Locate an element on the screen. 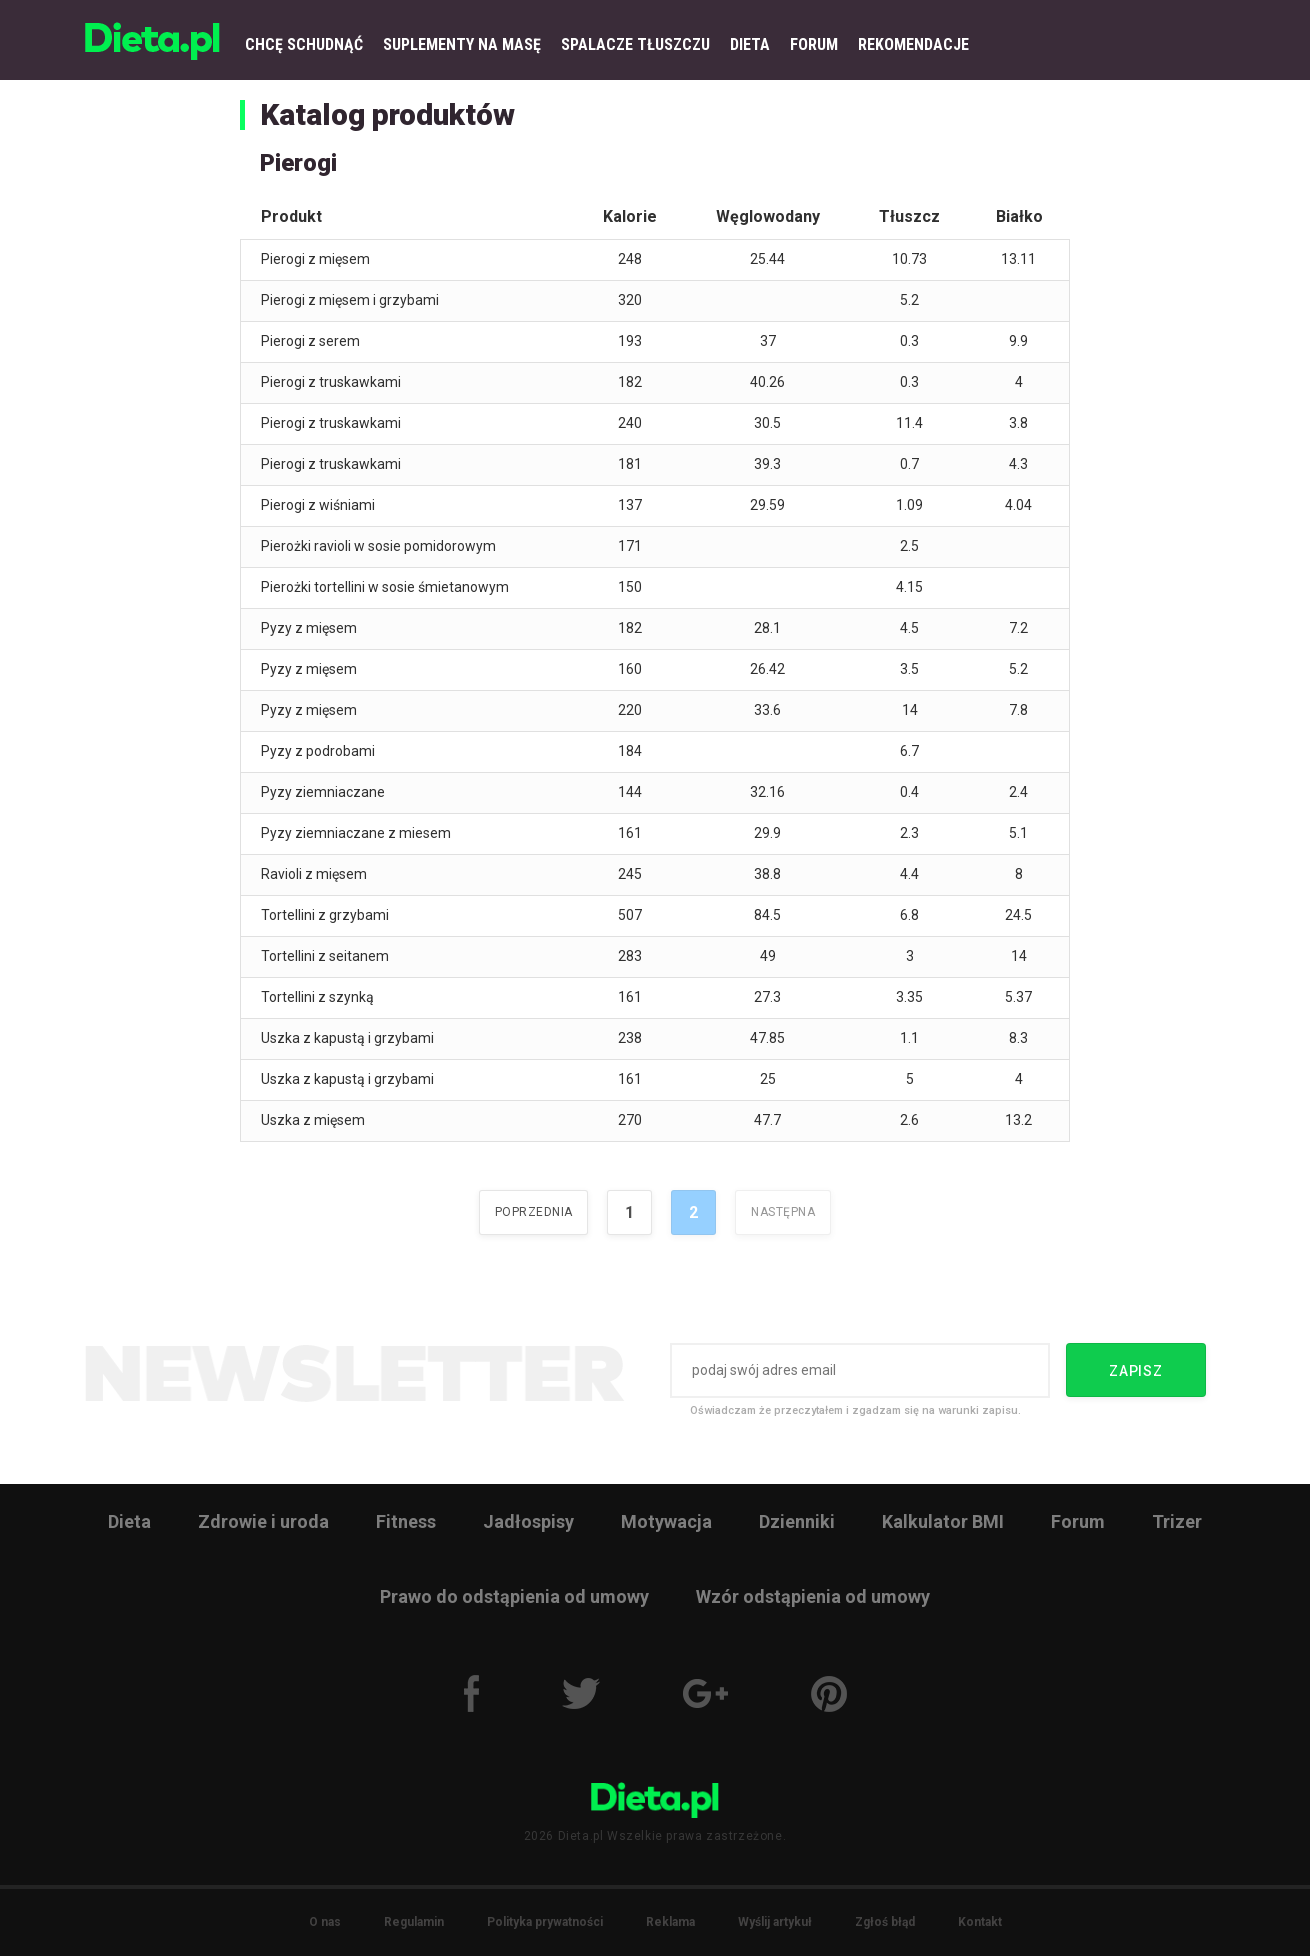  Motywacja is located at coordinates (666, 1521).